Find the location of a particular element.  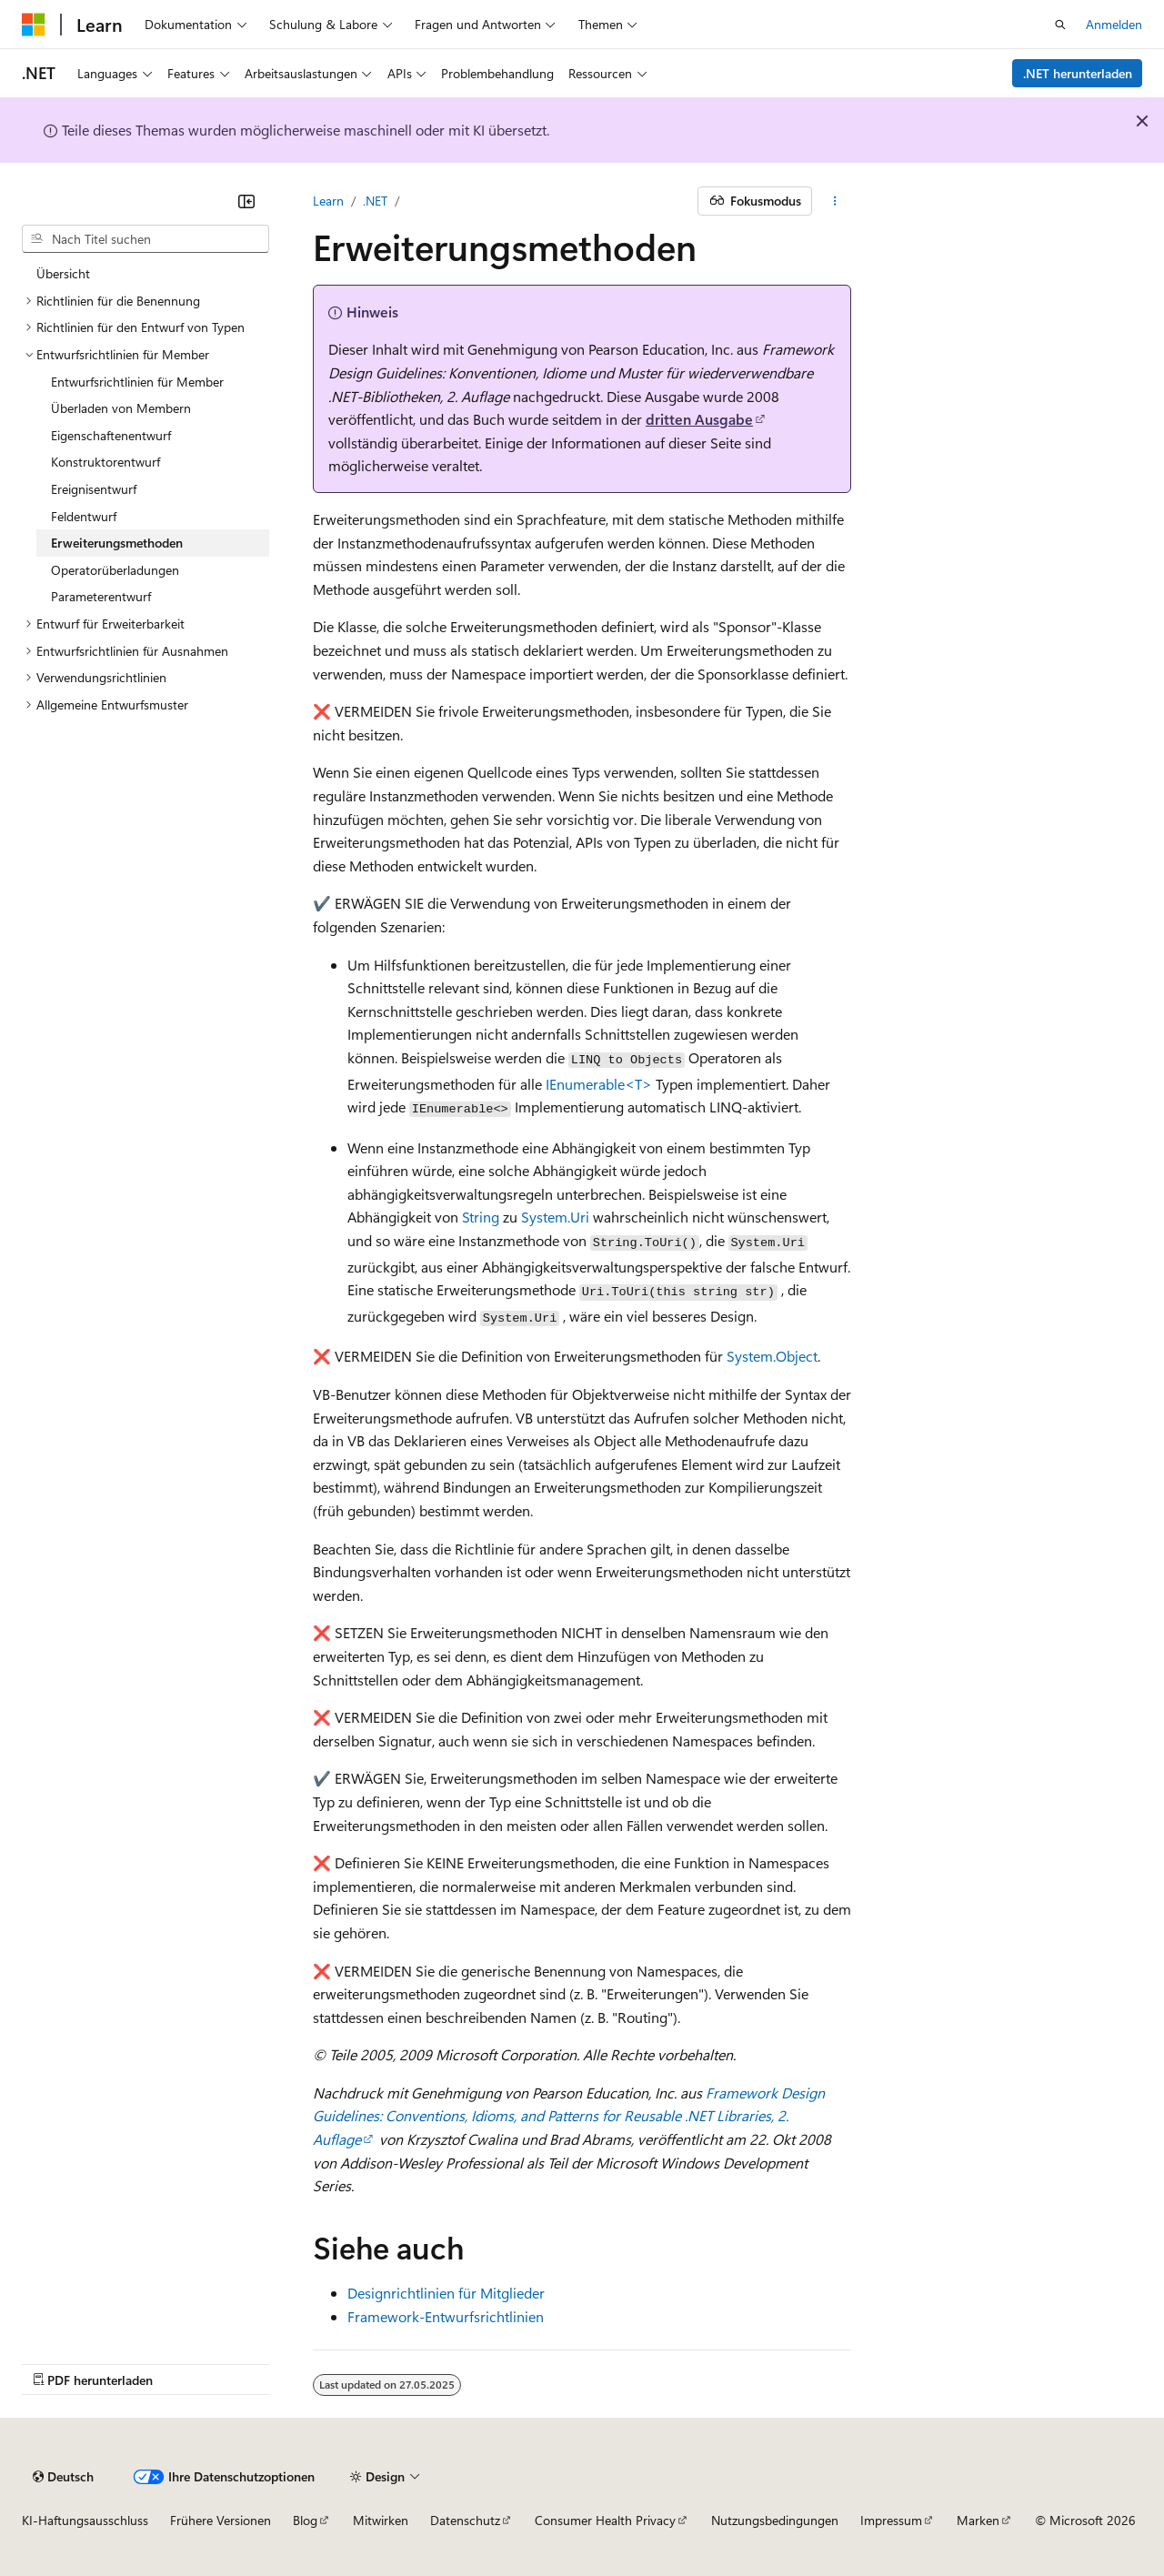

Entwurfsrichtlinien für Member [treeitem] is located at coordinates (137, 381).